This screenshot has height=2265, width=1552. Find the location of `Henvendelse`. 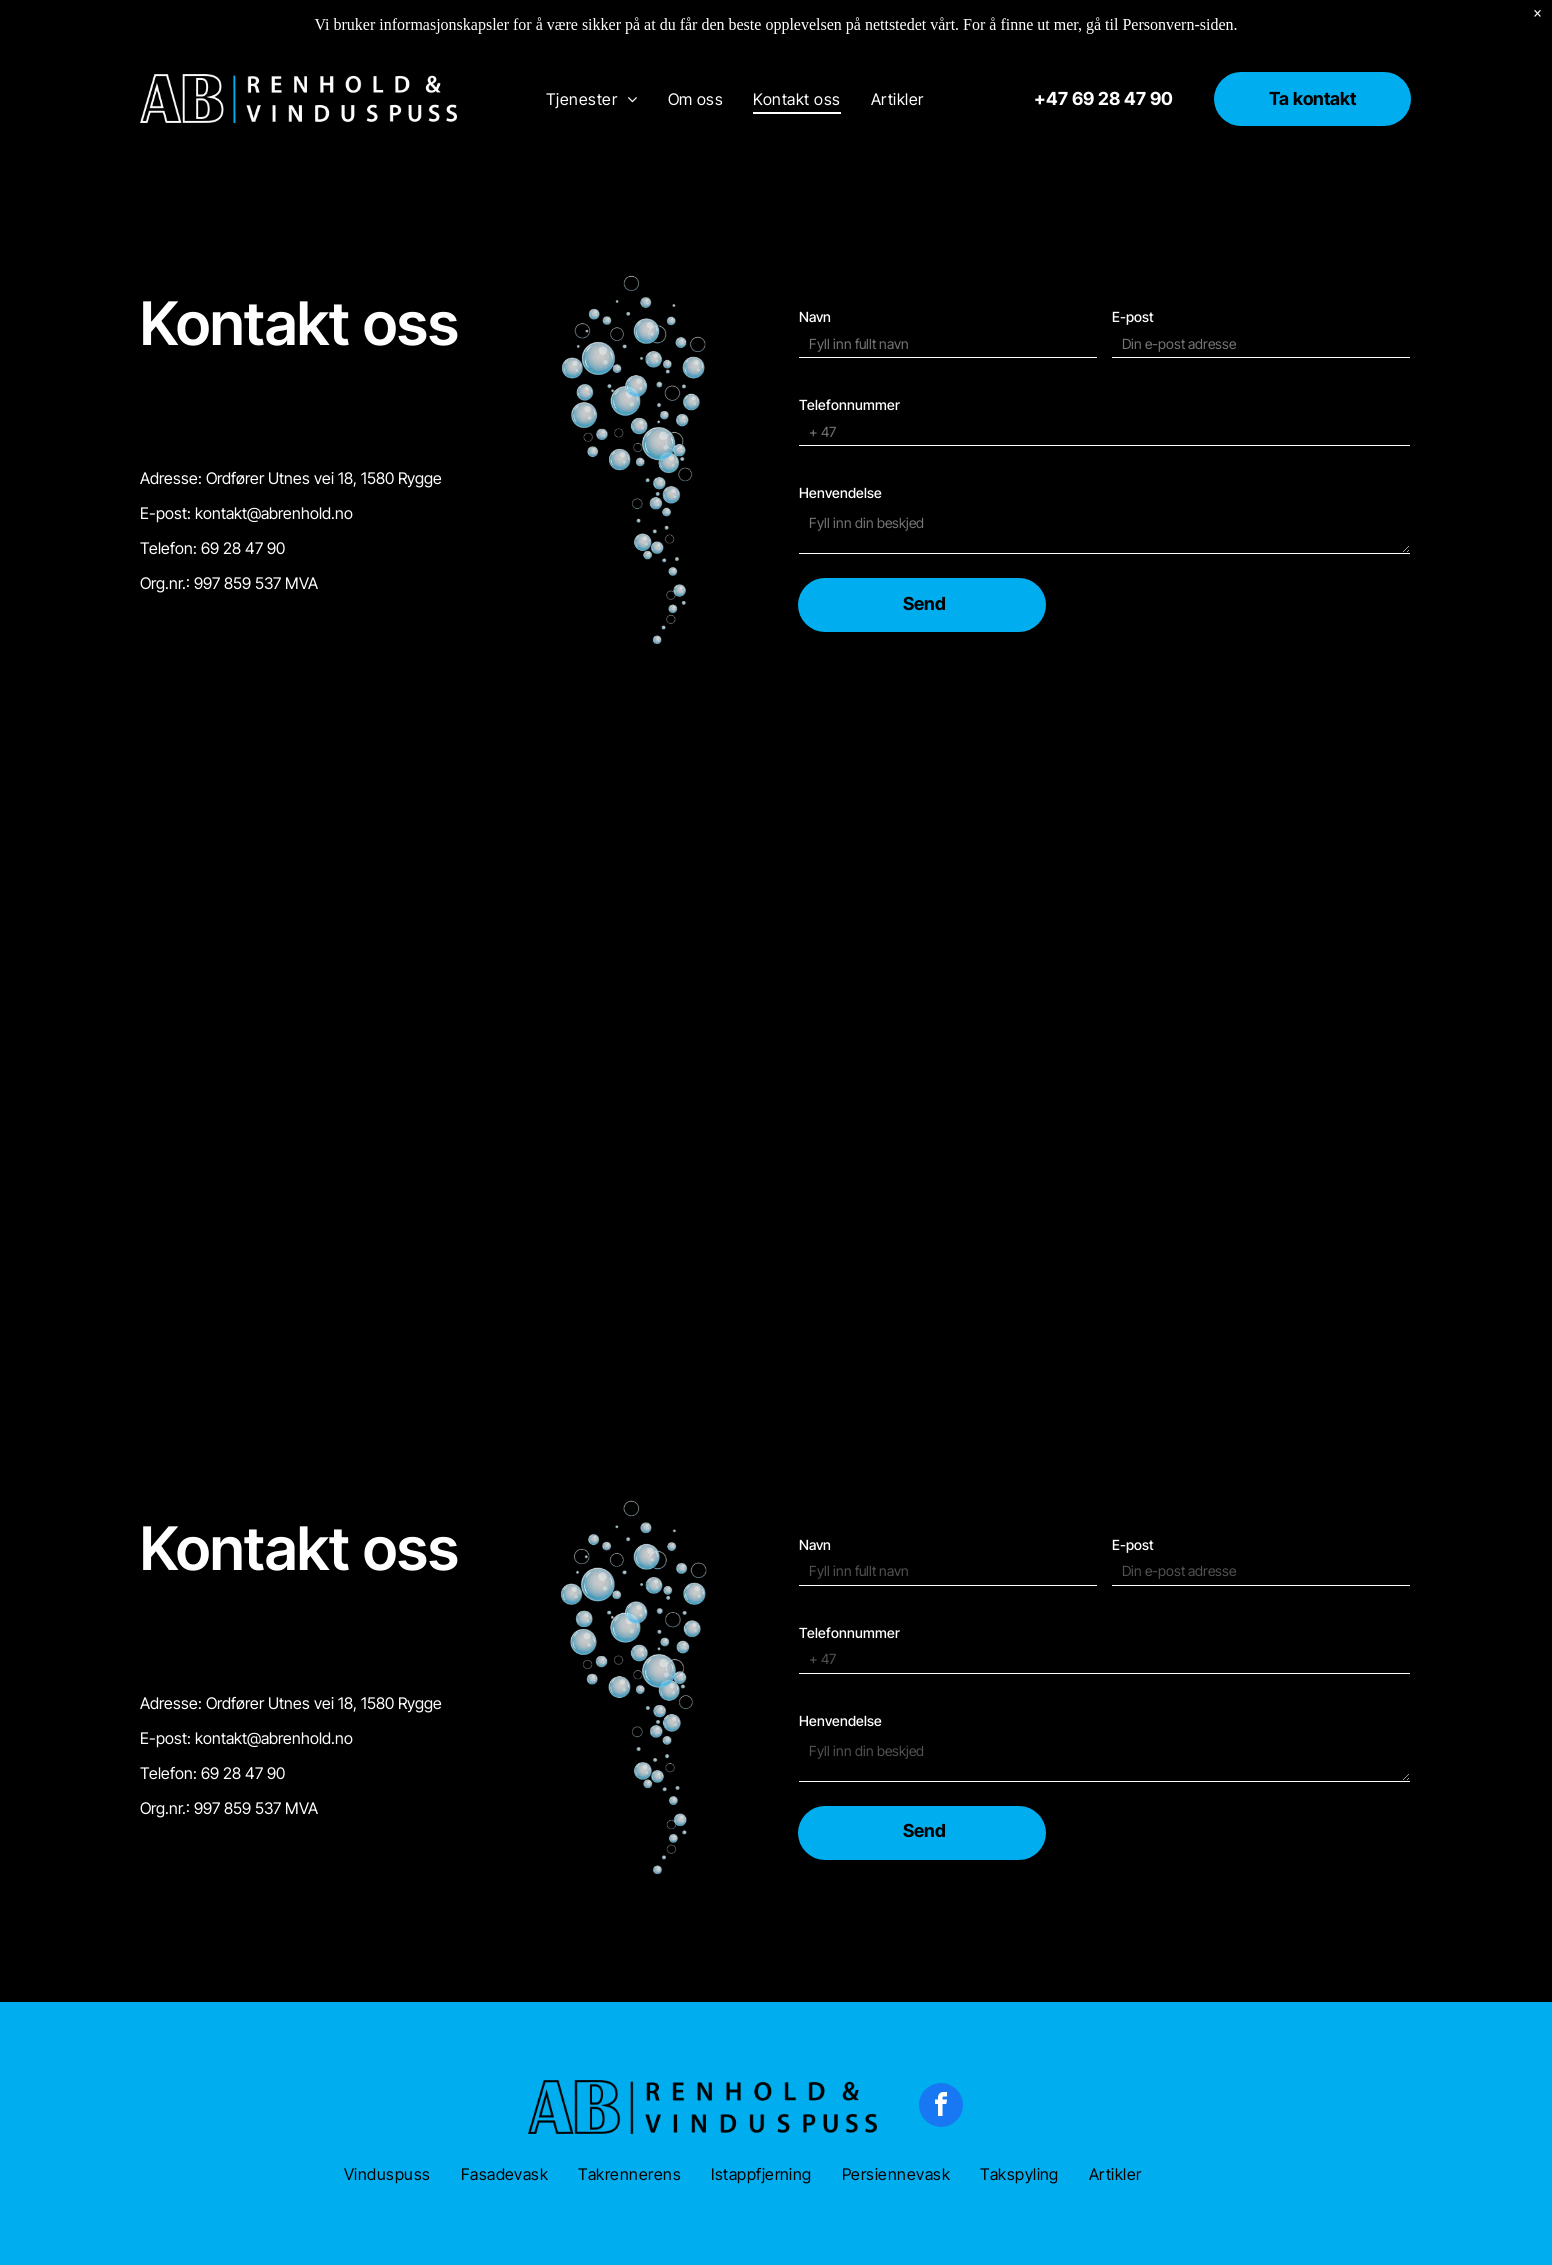

Henvendelse is located at coordinates (840, 492).